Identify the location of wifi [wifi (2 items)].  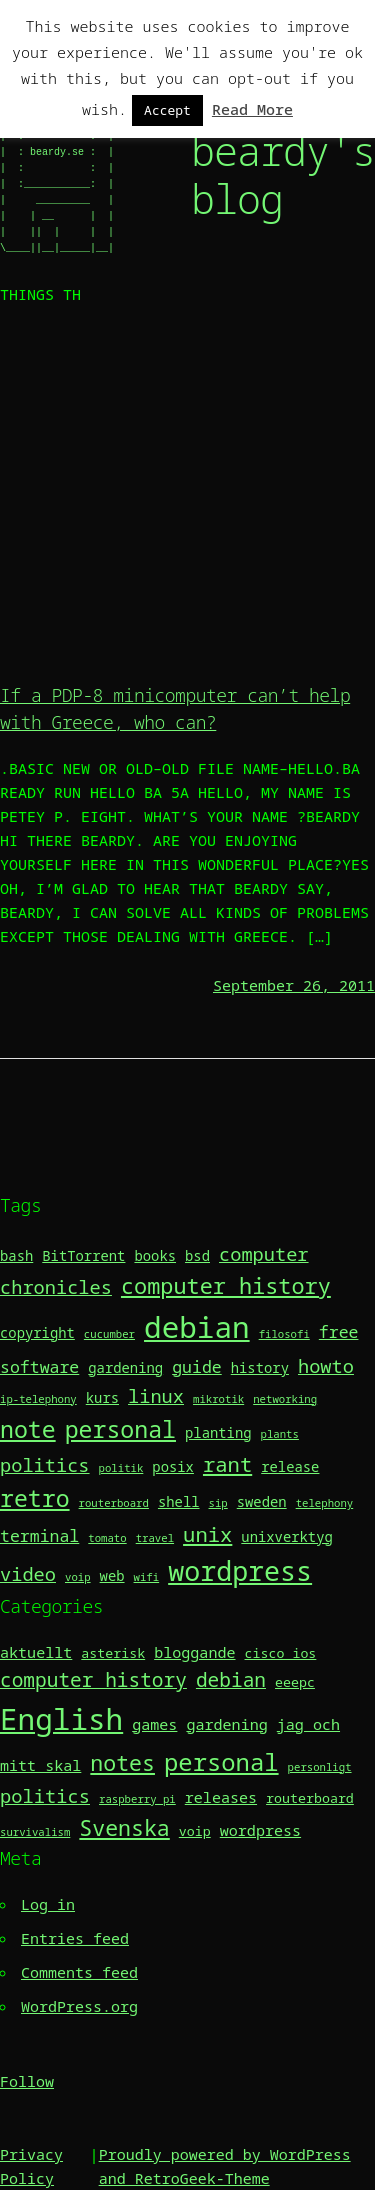
(147, 1577).